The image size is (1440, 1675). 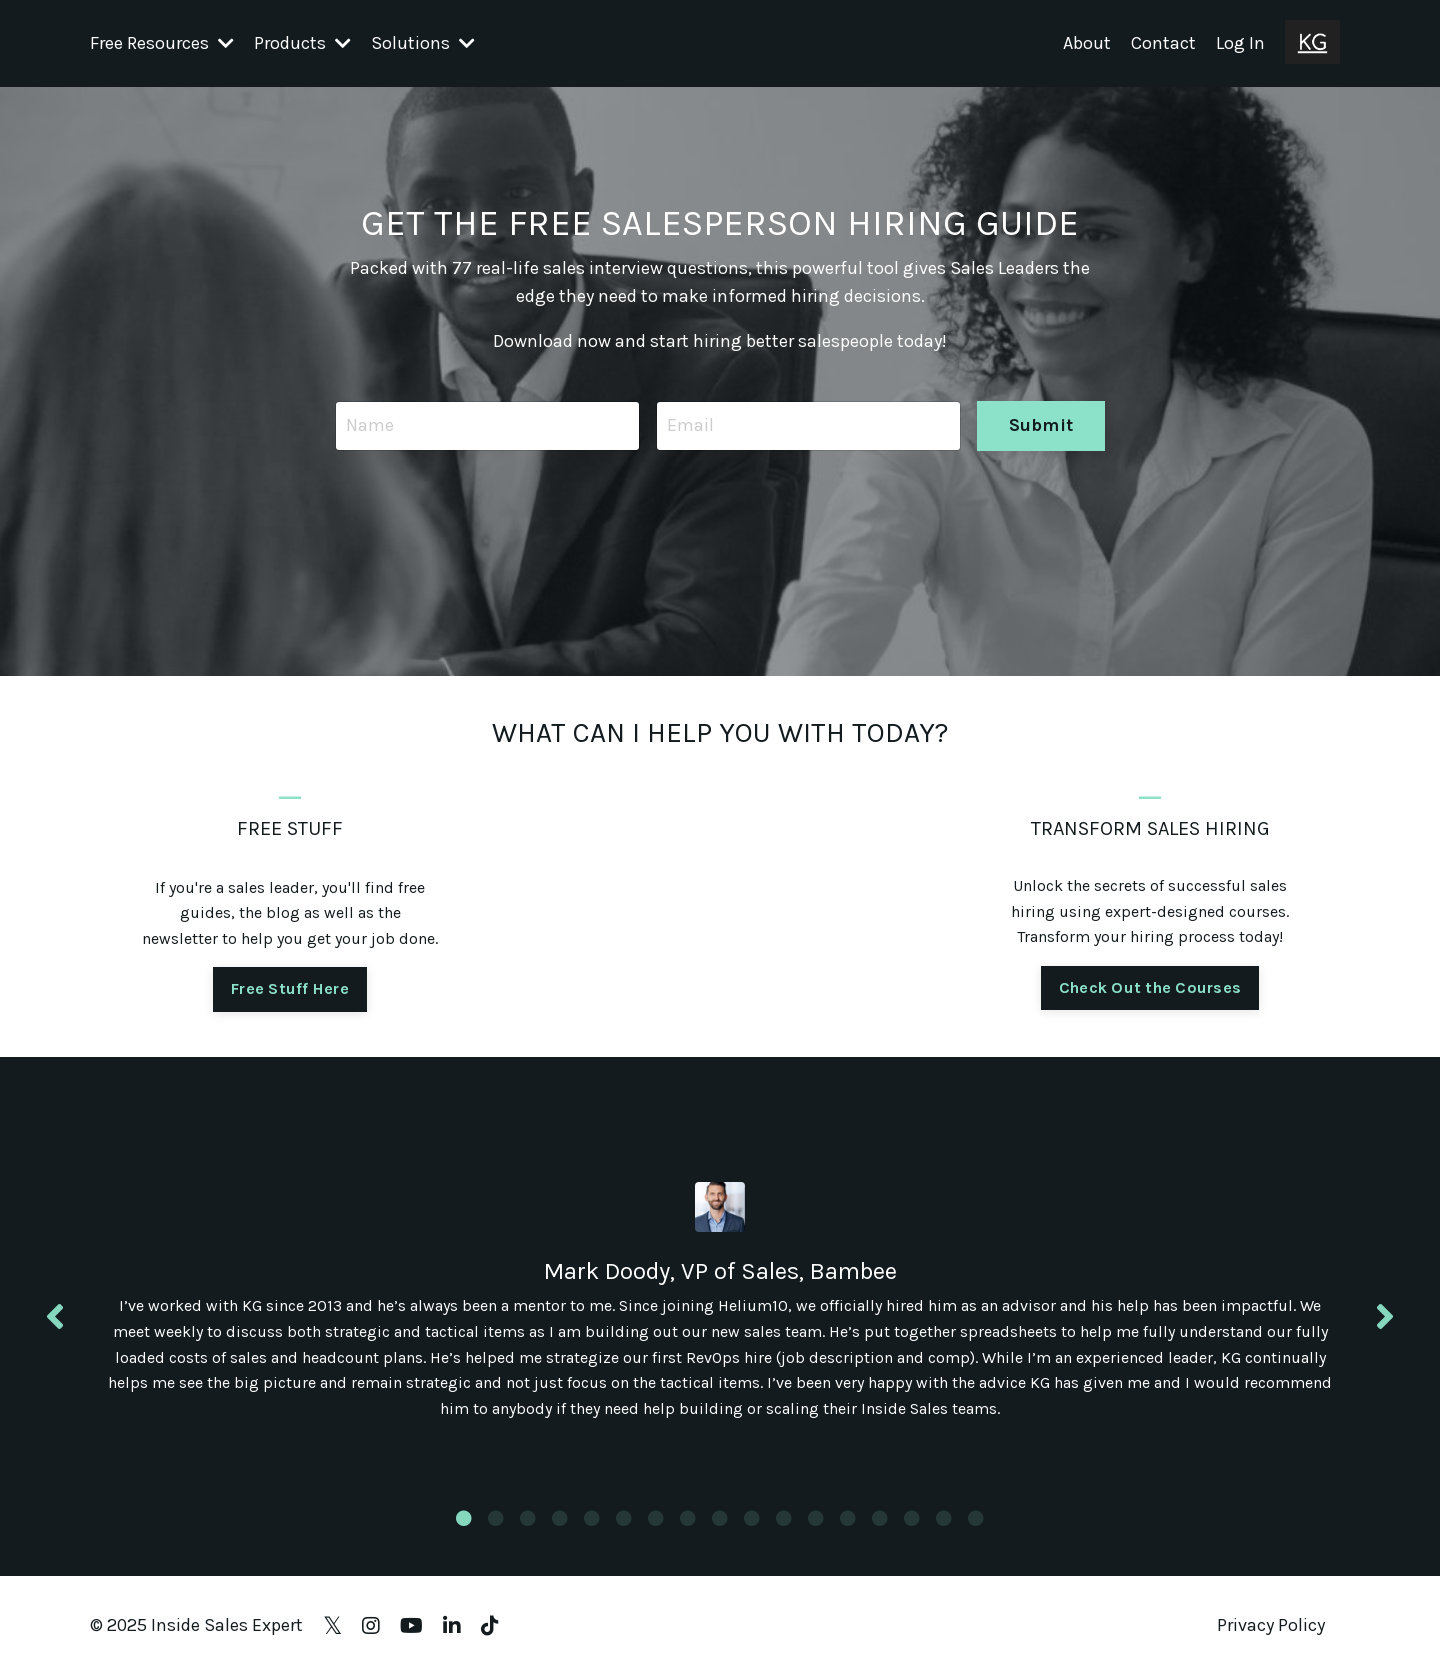 What do you see at coordinates (592, 1518) in the screenshot?
I see `5 [tab]` at bounding box center [592, 1518].